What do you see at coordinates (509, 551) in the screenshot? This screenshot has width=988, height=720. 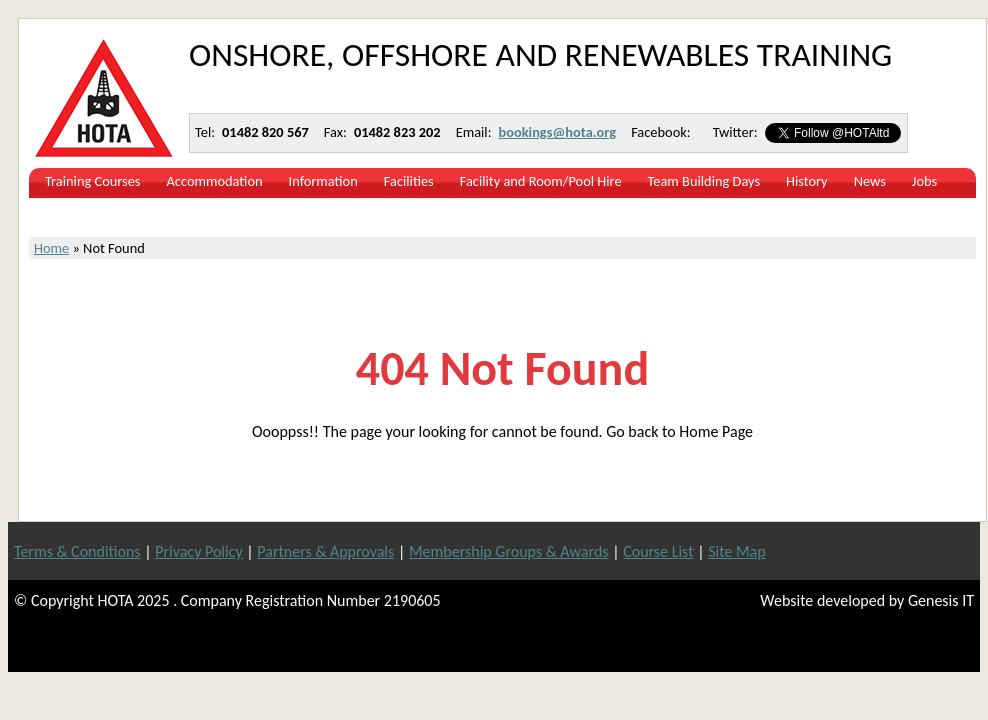 I see `Membership Groups & Awards` at bounding box center [509, 551].